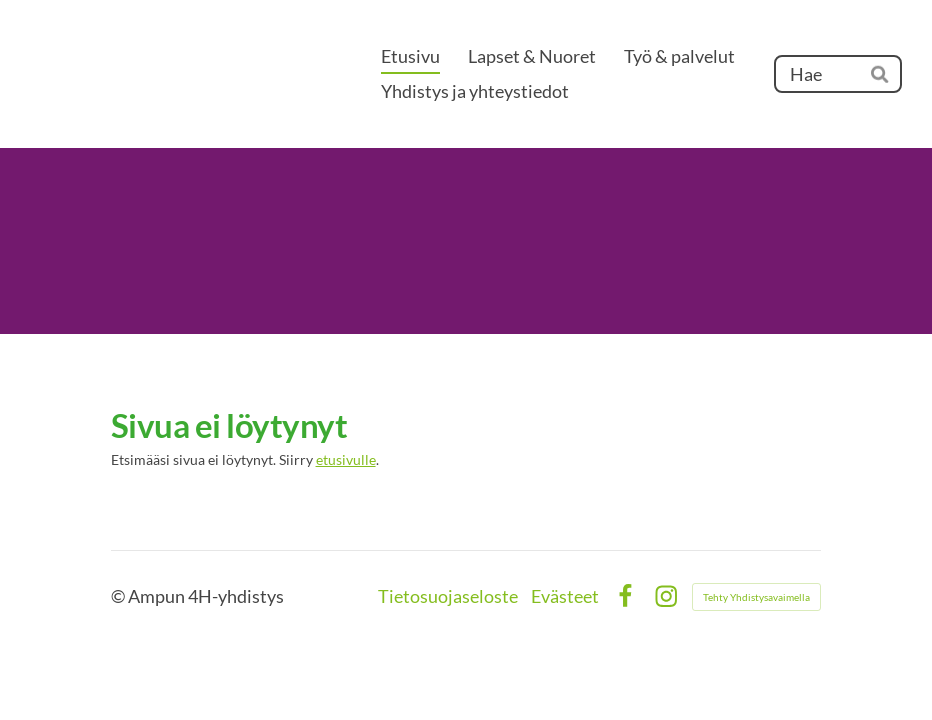  Describe the element at coordinates (448, 597) in the screenshot. I see `Tietosuojaseloste` at that location.